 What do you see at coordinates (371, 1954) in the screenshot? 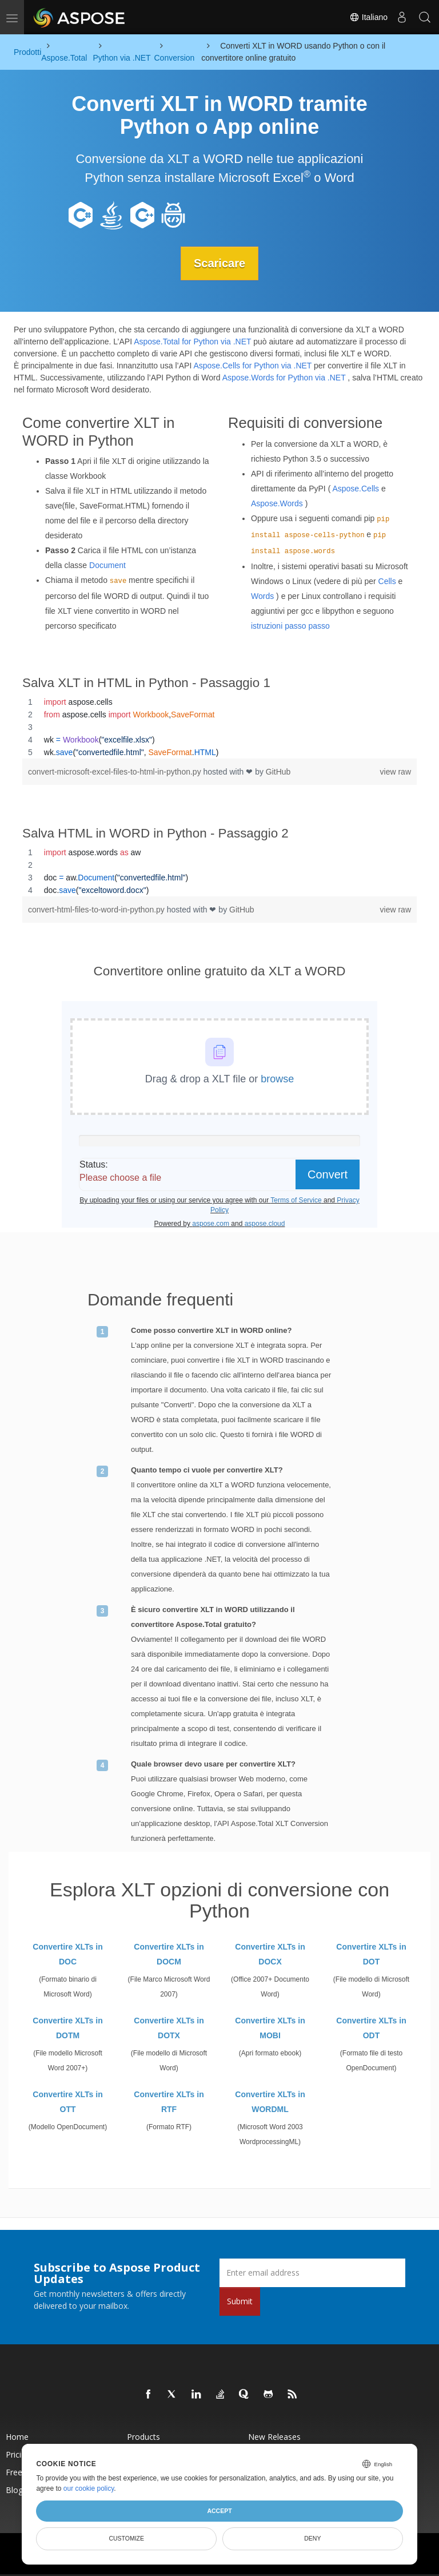
I see `Convertire XLTs in DOT` at bounding box center [371, 1954].